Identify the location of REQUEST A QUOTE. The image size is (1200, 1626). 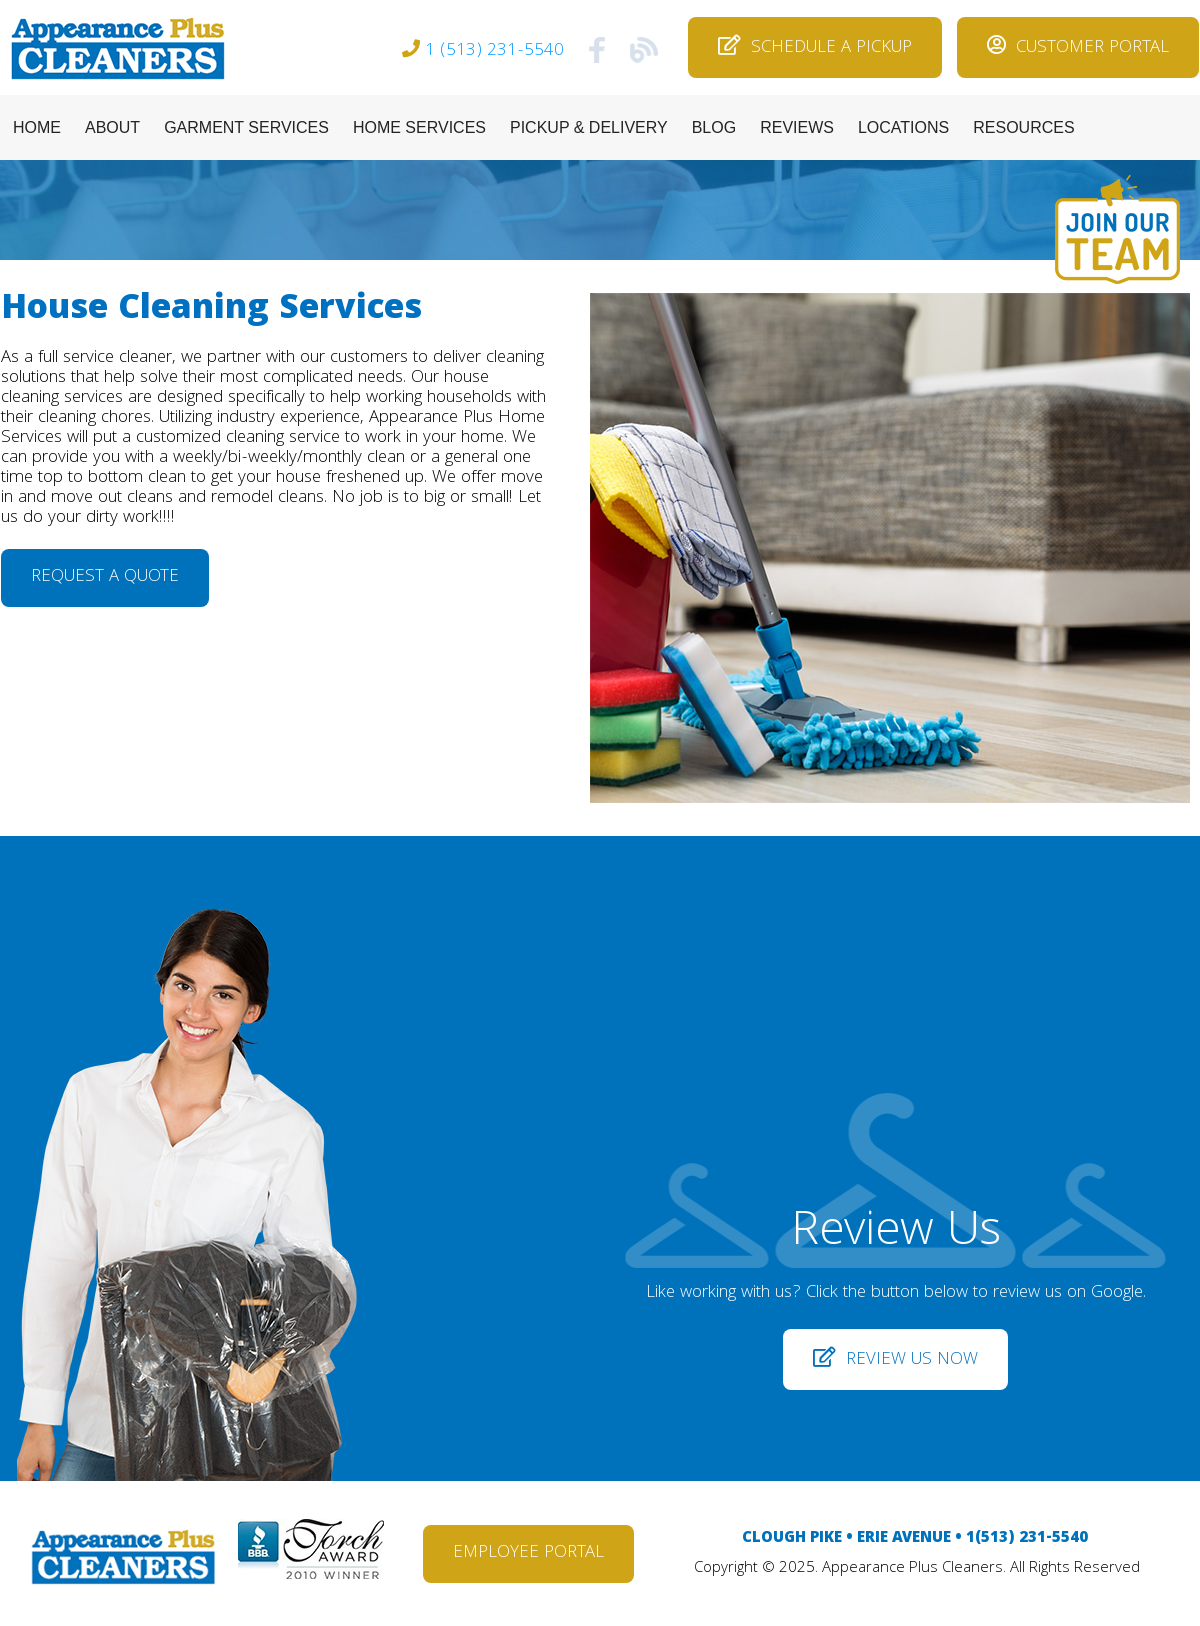
(105, 577).